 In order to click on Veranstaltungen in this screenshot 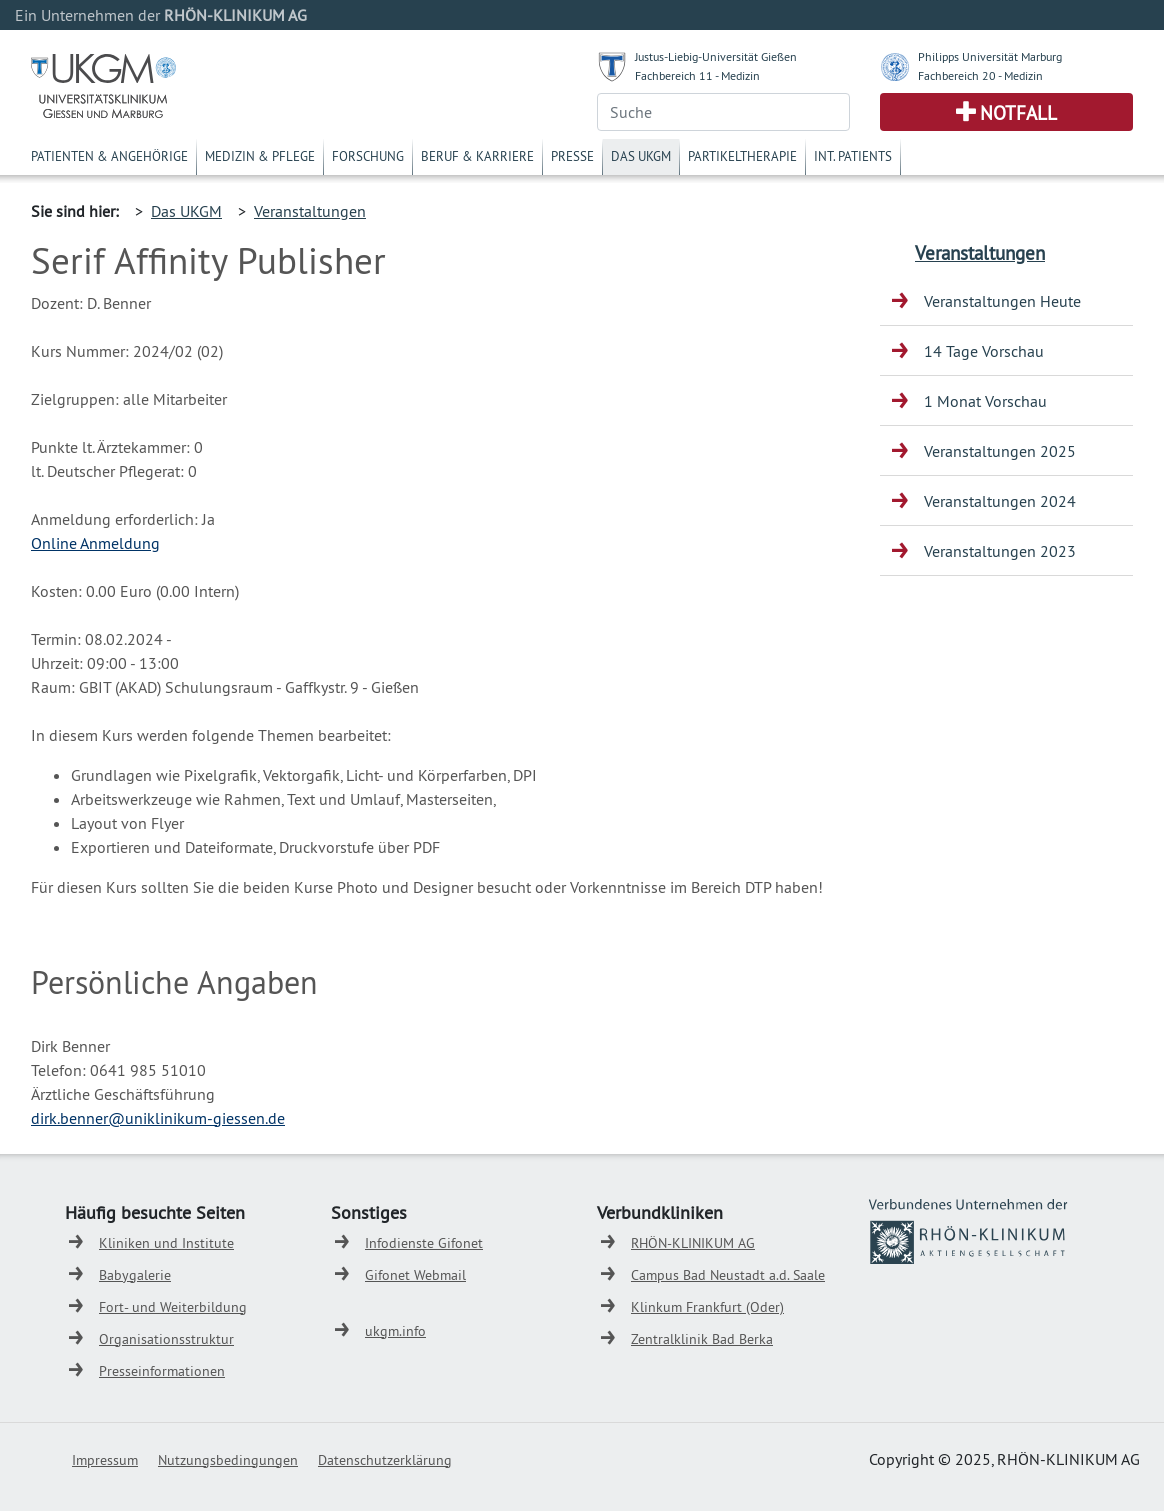, I will do `click(310, 211)`.